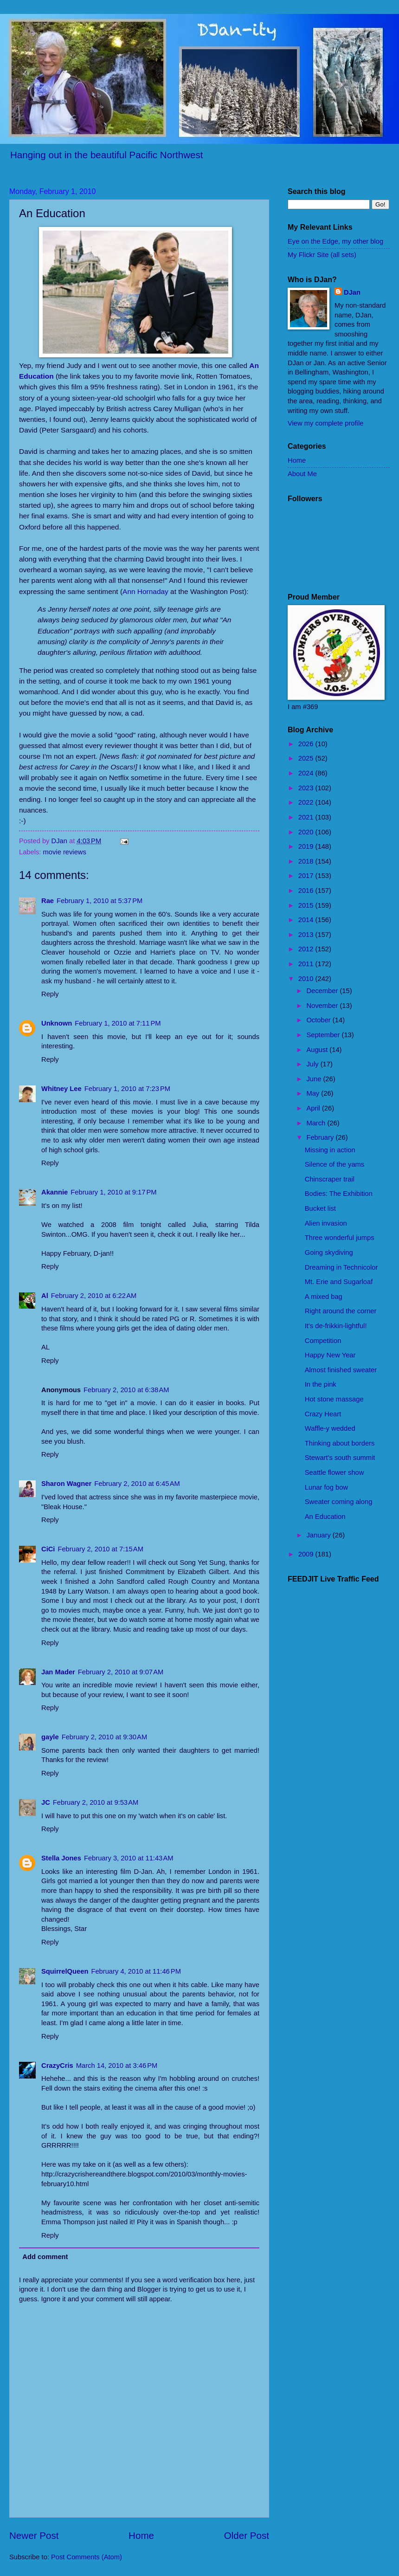 The width and height of the screenshot is (399, 2576). What do you see at coordinates (113, 1192) in the screenshot?
I see `February 1, 2010 at 9:17 PM` at bounding box center [113, 1192].